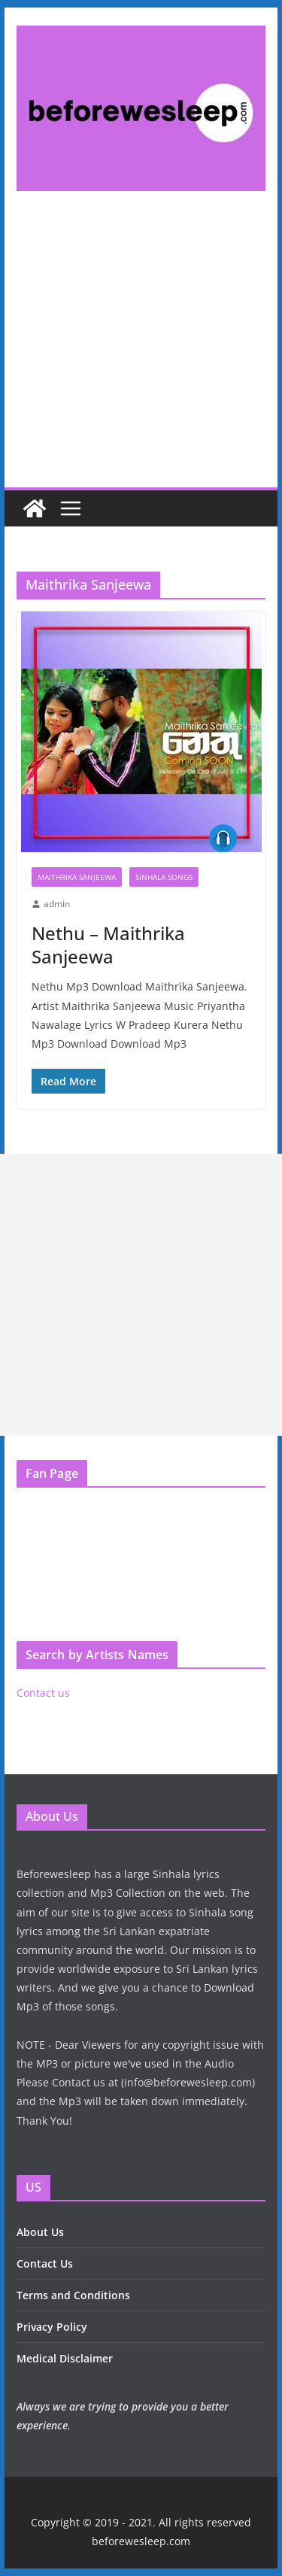 The width and height of the screenshot is (282, 2576). Describe the element at coordinates (65, 2358) in the screenshot. I see `Medical Disclaimer` at that location.